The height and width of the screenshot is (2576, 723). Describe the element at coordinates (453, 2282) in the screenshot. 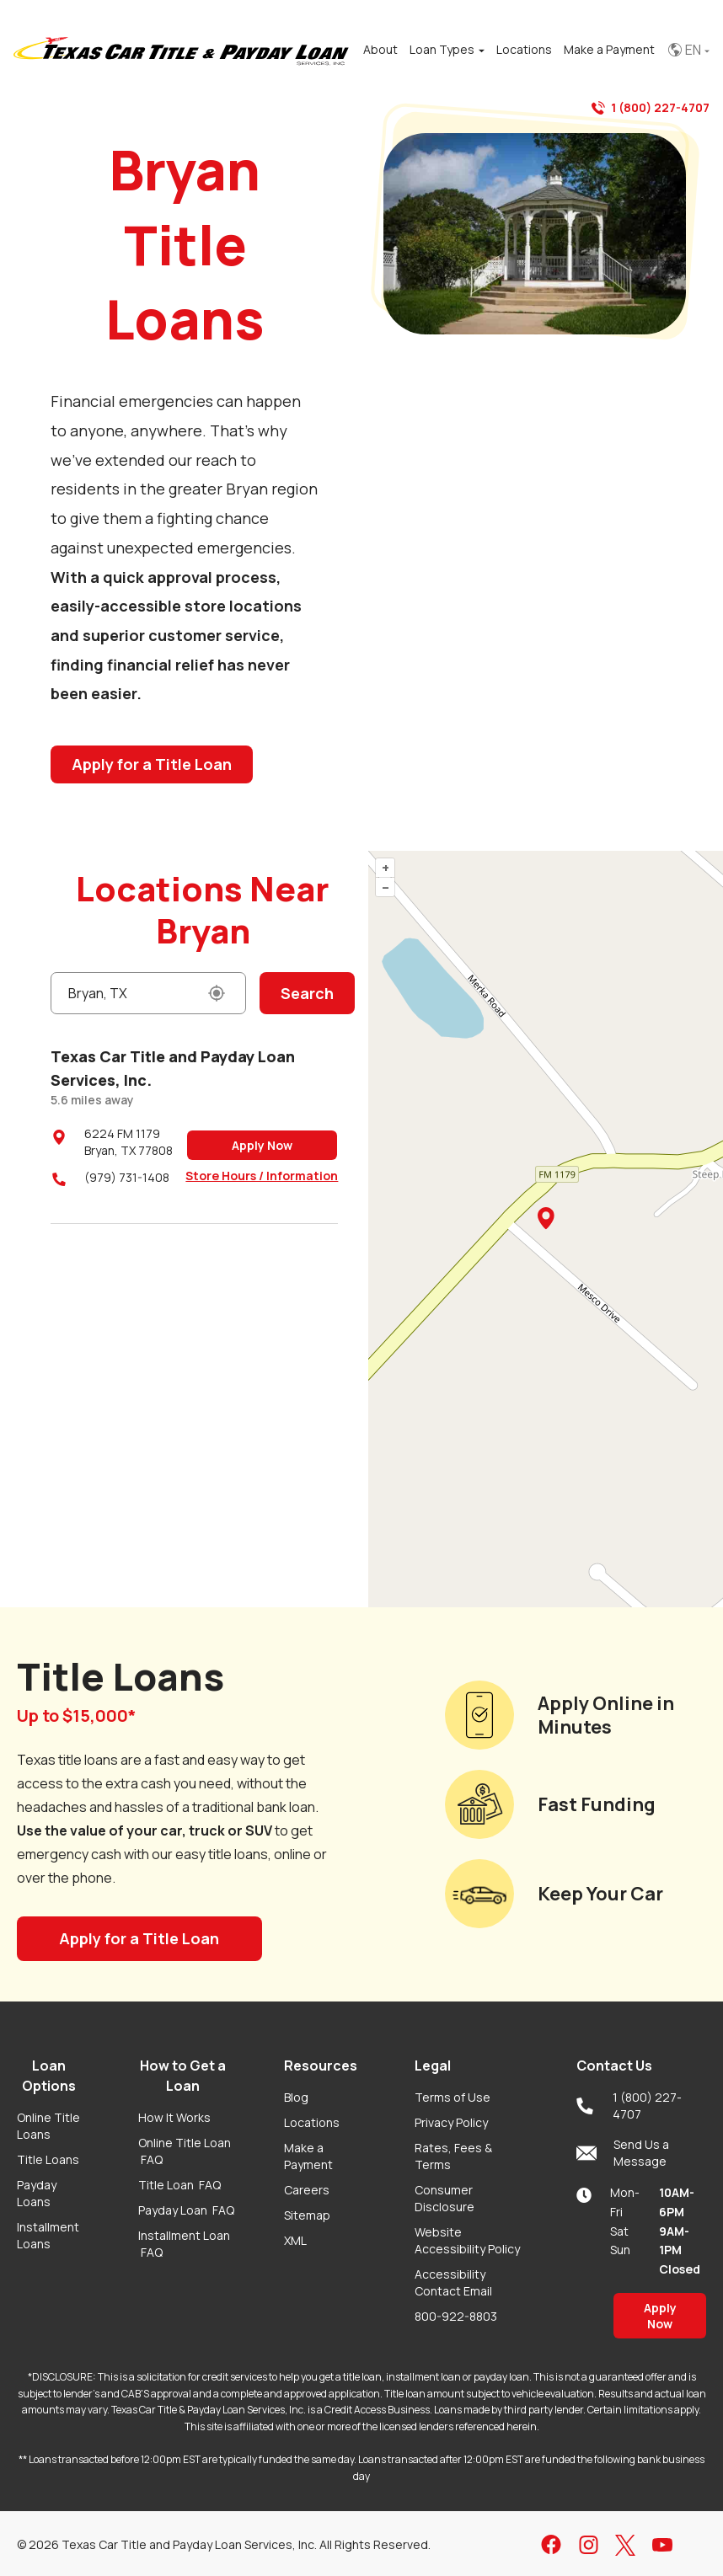

I see `Accessibility Contact Email` at that location.